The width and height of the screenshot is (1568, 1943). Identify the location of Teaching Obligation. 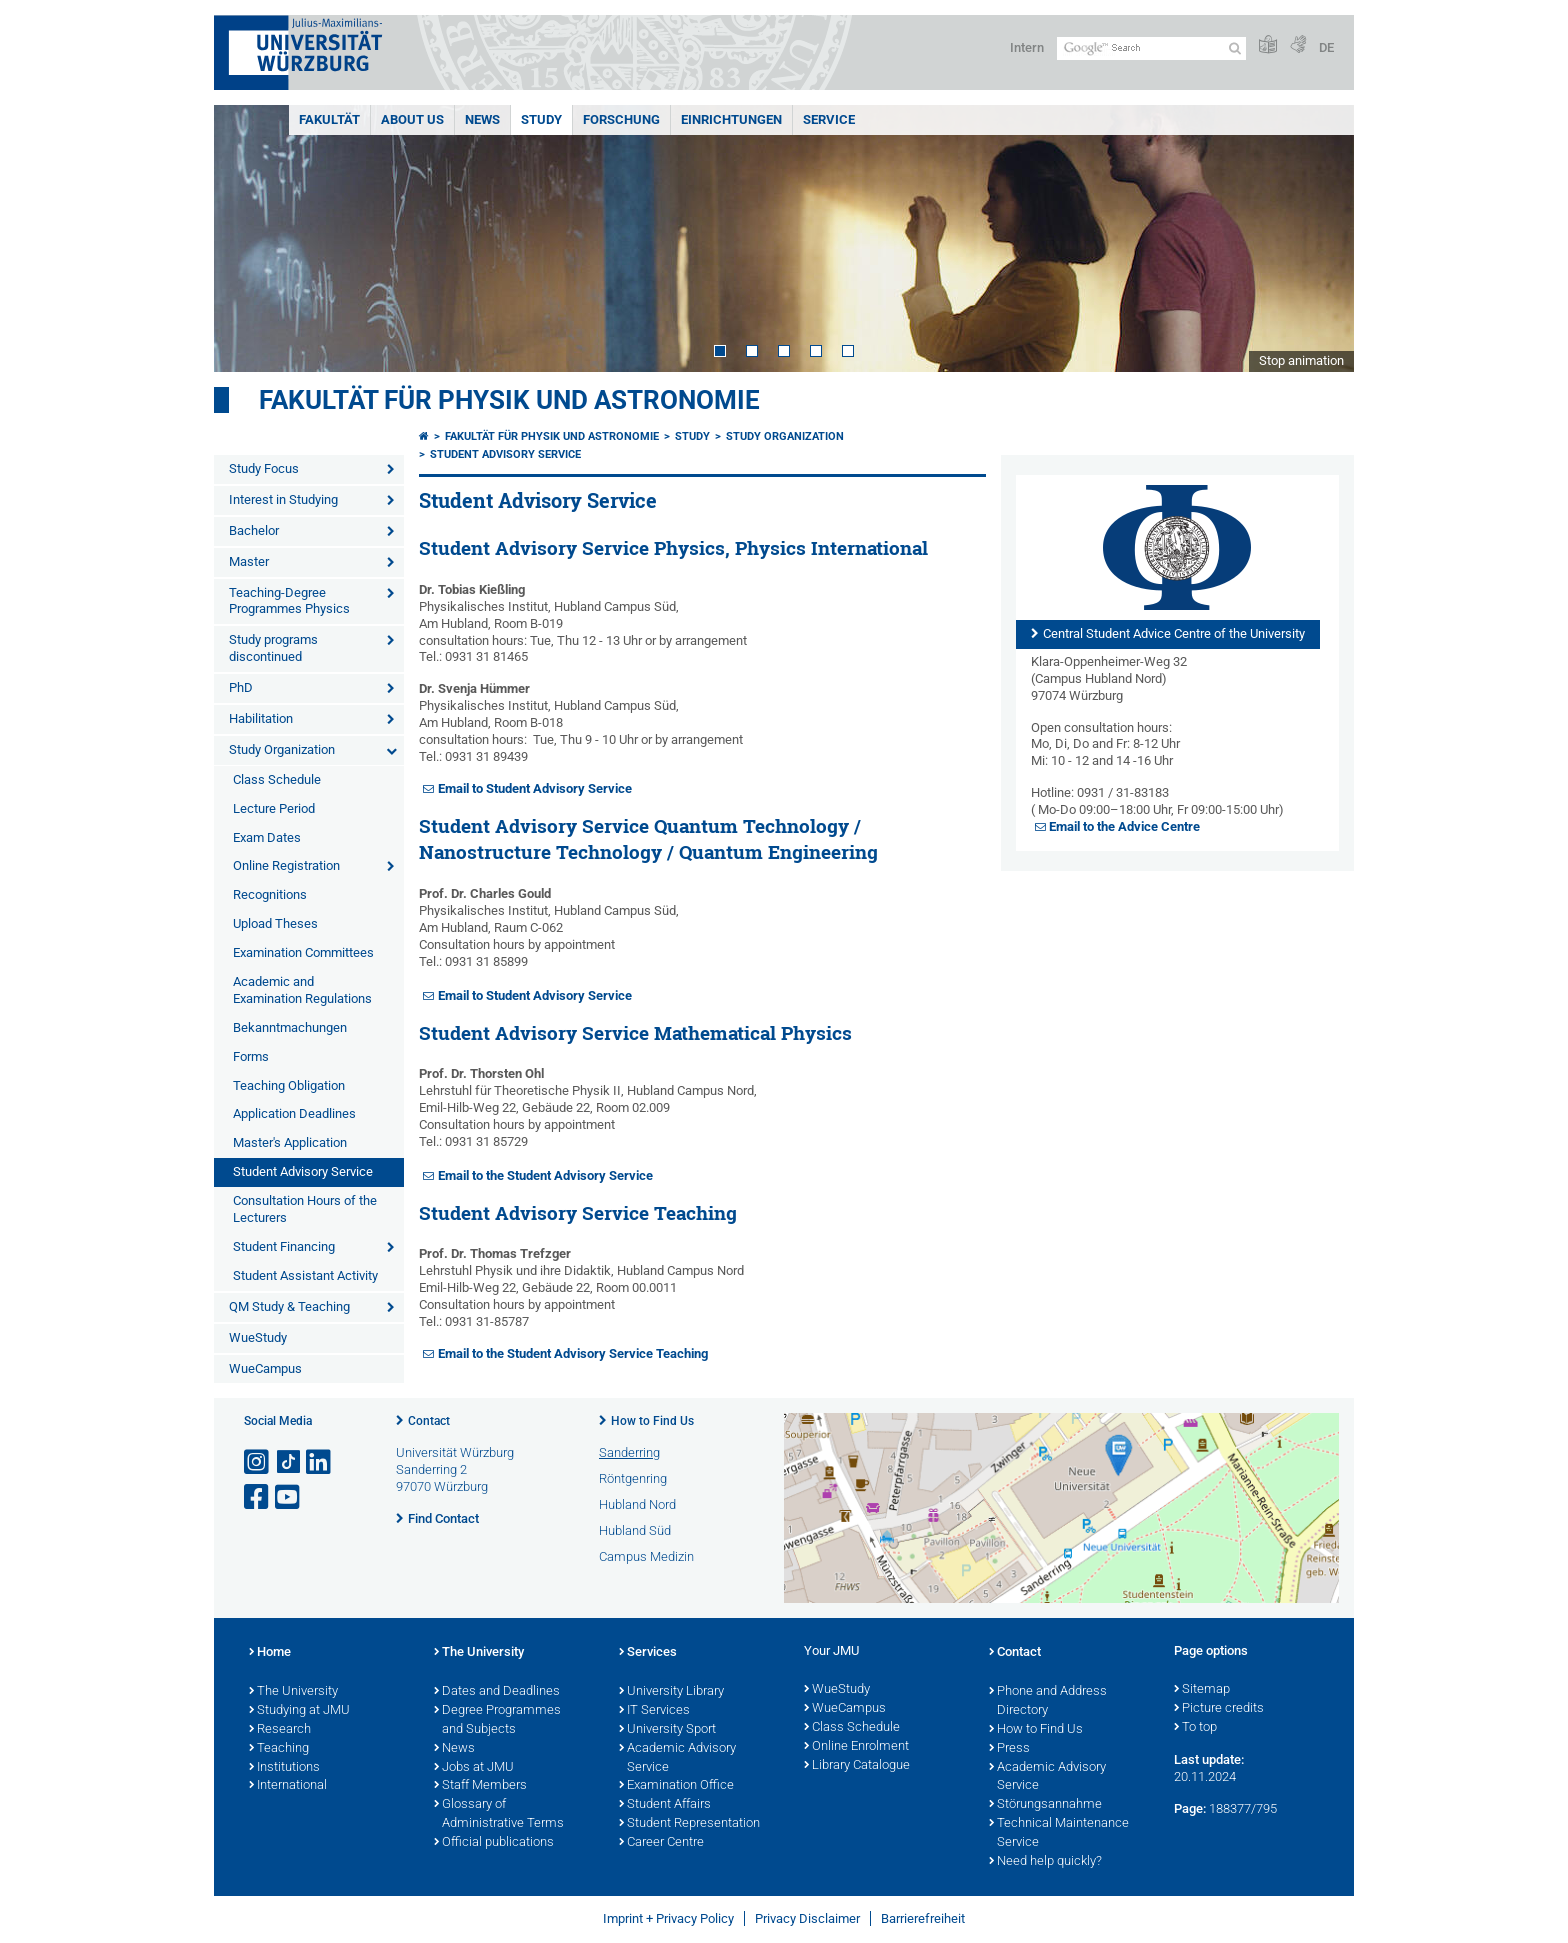
(289, 1085).